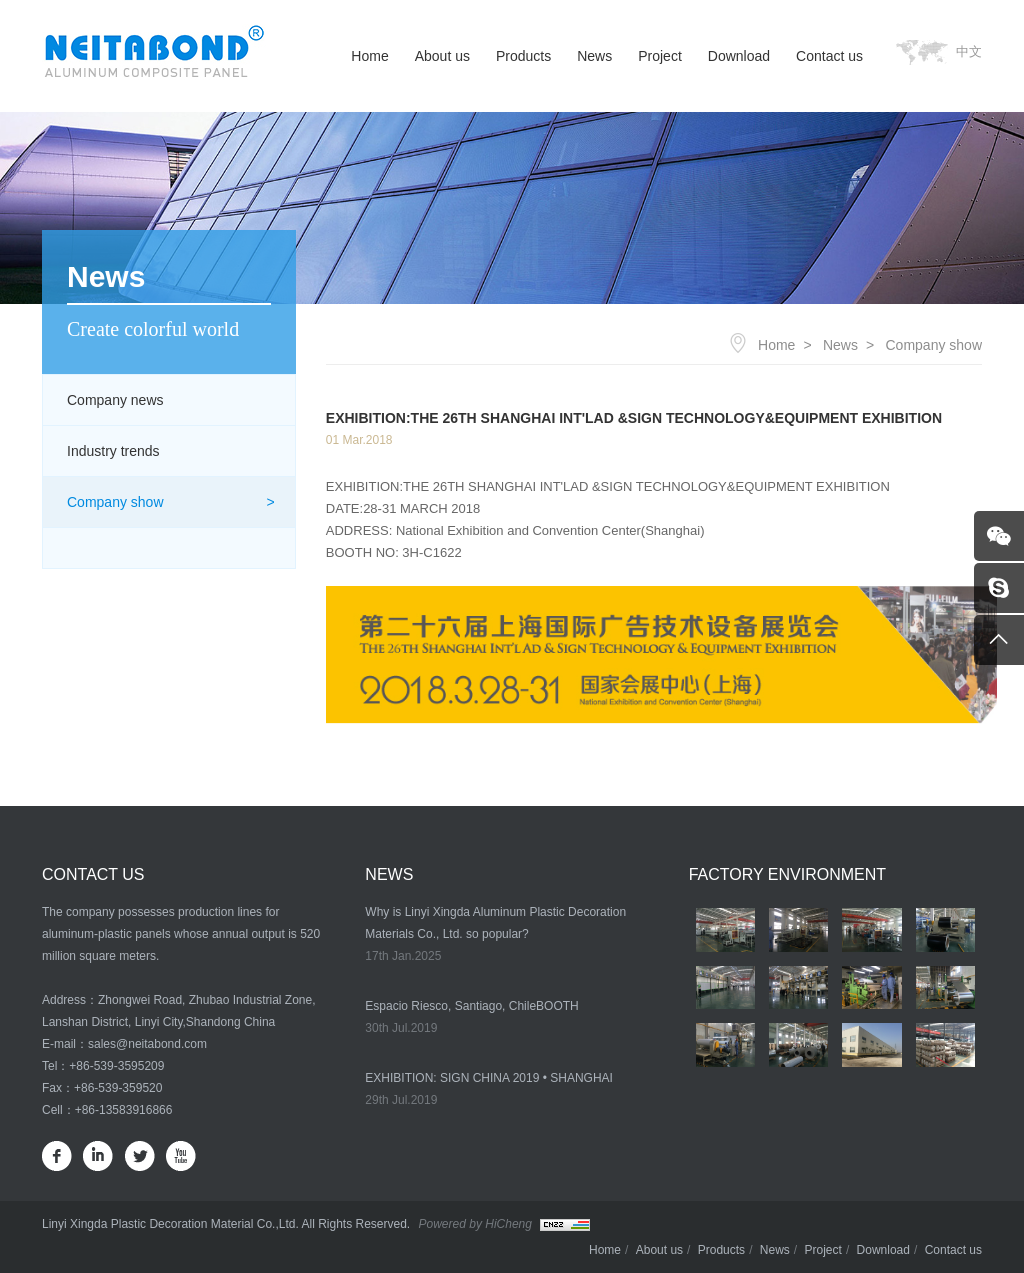  Describe the element at coordinates (489, 1078) in the screenshot. I see `EXHIBITION: SIGN CHINA 2019 • SHANGHAI` at that location.